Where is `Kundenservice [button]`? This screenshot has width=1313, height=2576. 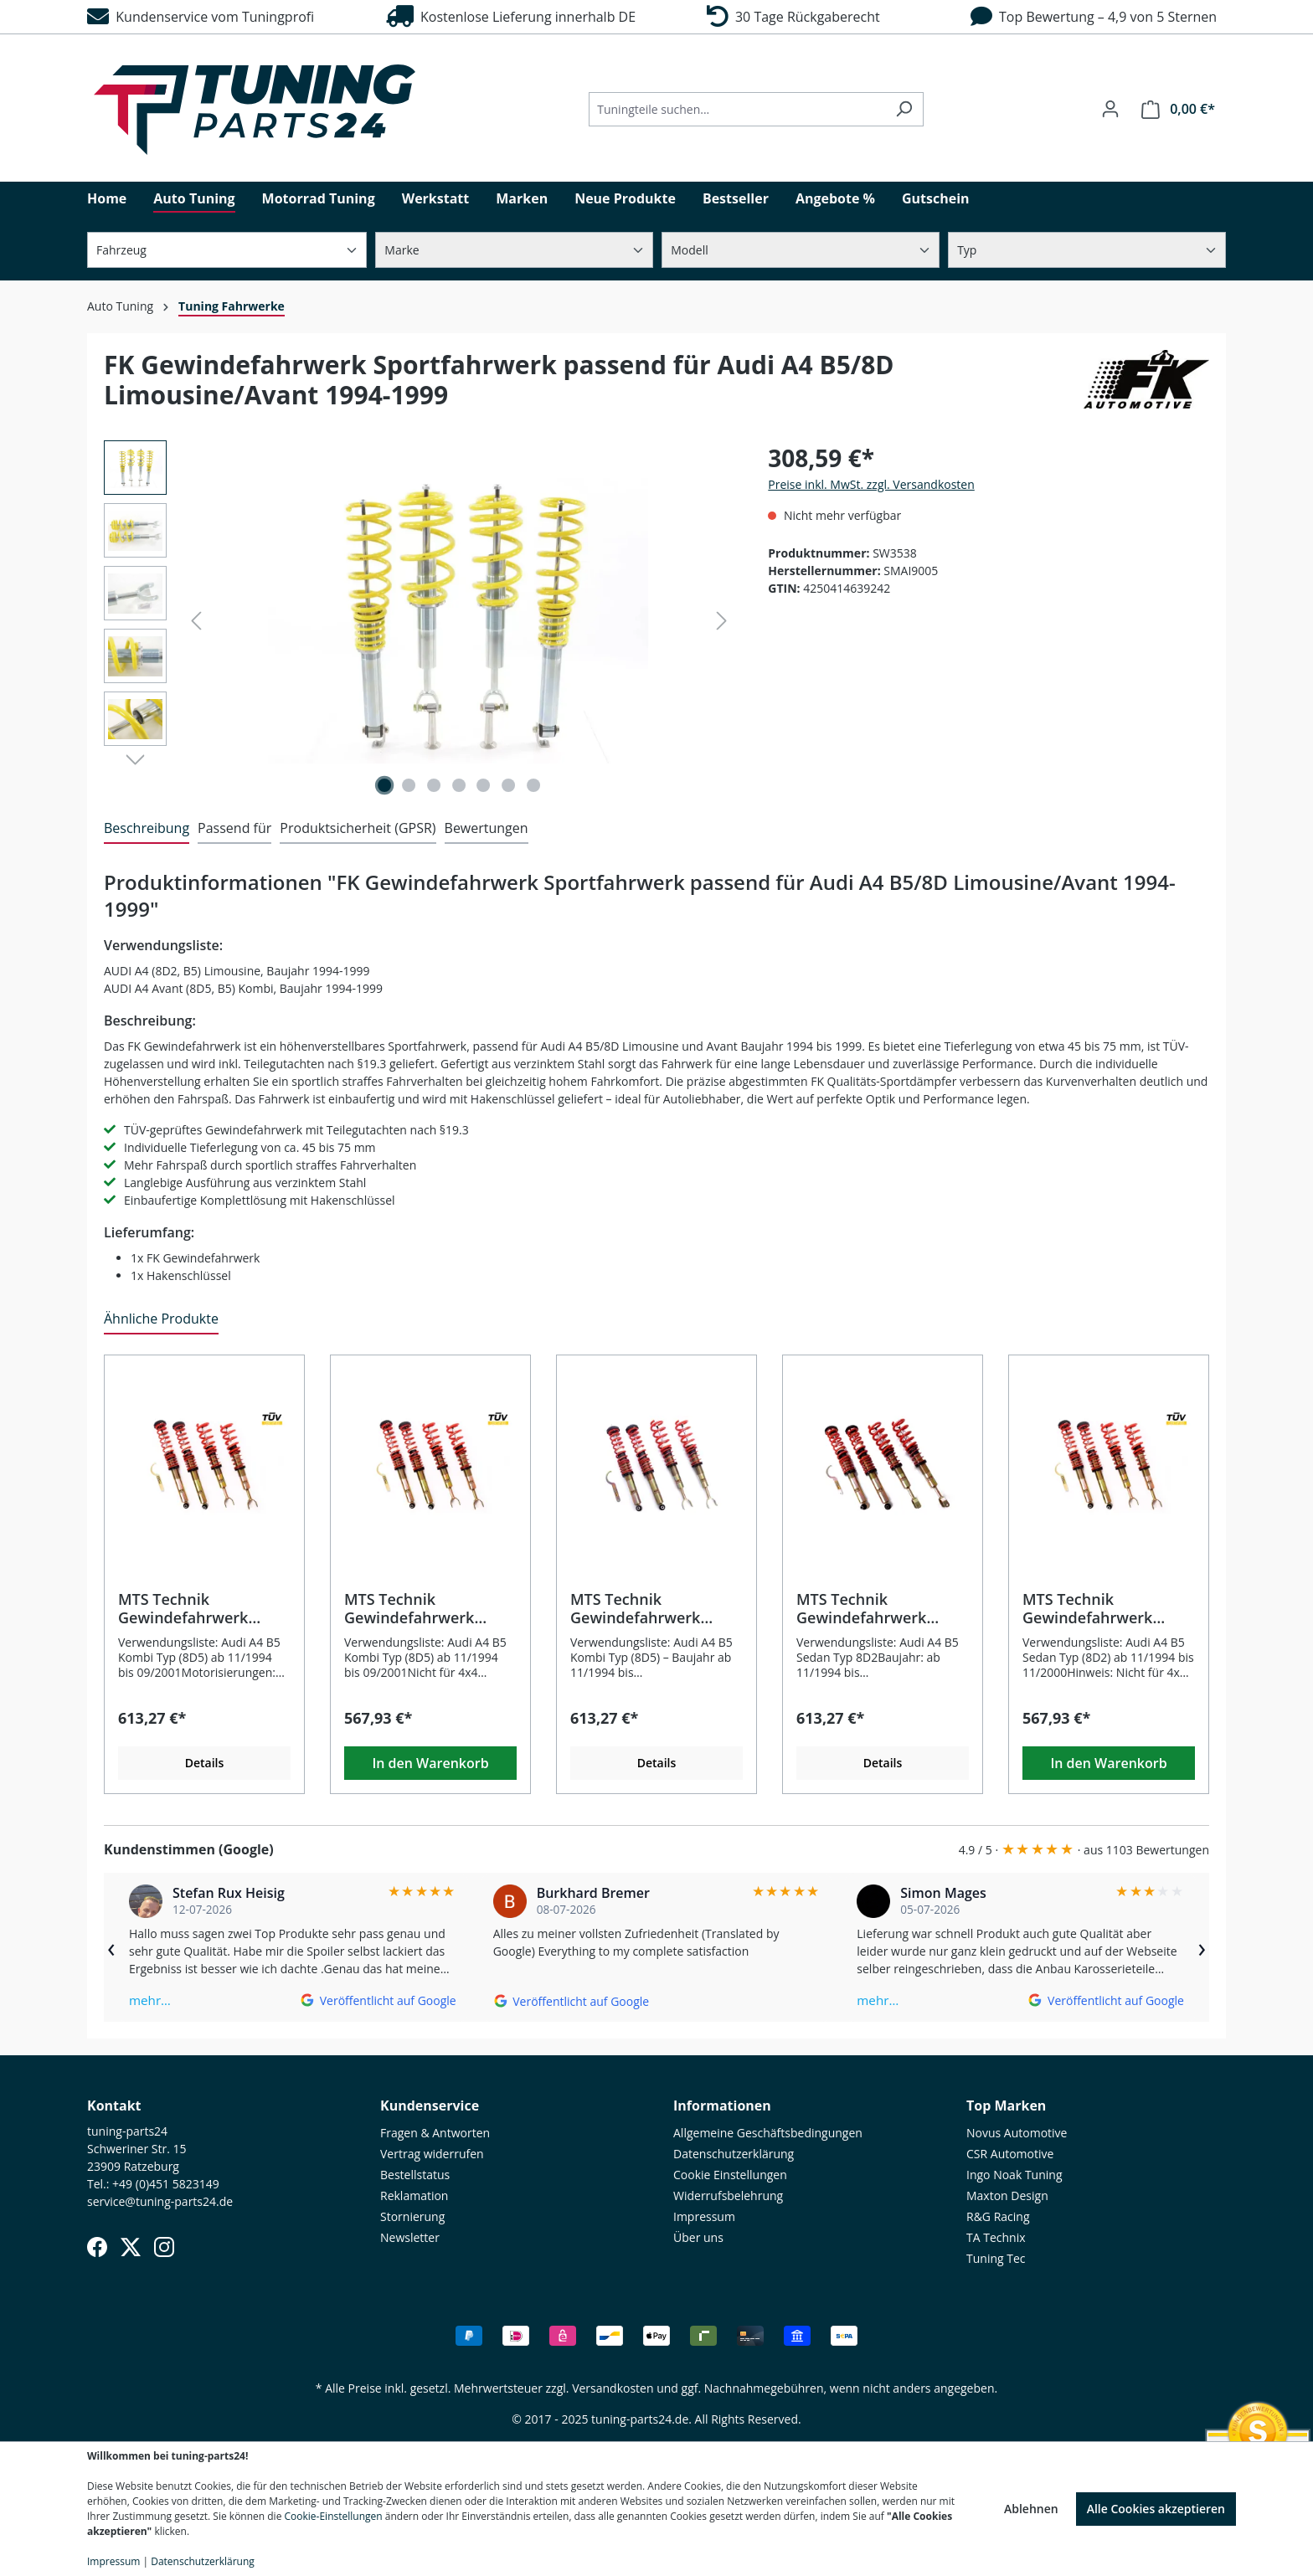 Kundenservice [button] is located at coordinates (429, 2105).